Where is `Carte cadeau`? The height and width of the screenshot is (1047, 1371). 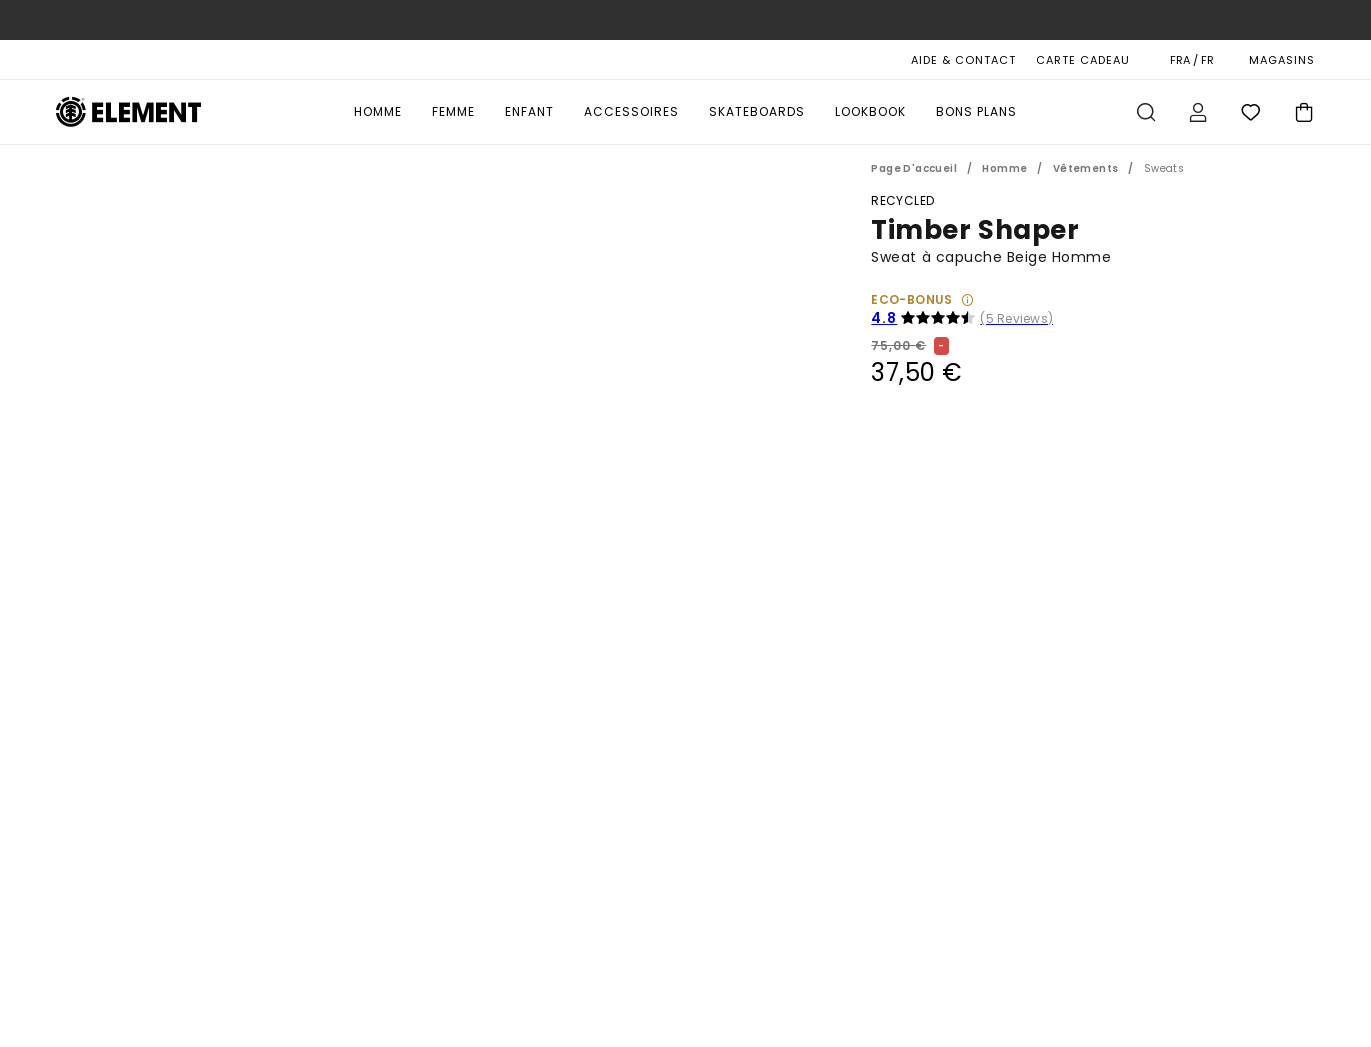
Carte cadeau is located at coordinates (1083, 60).